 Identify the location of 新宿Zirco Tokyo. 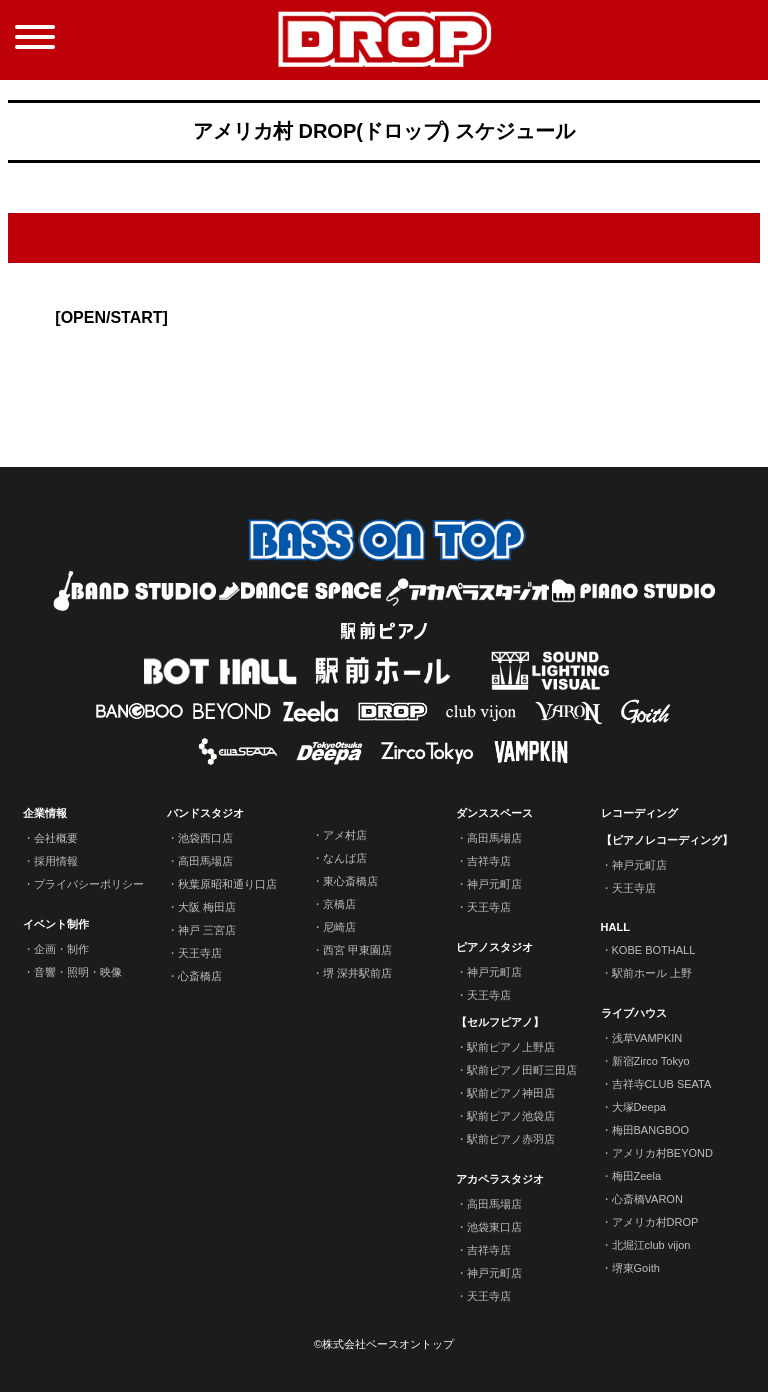
(651, 1061).